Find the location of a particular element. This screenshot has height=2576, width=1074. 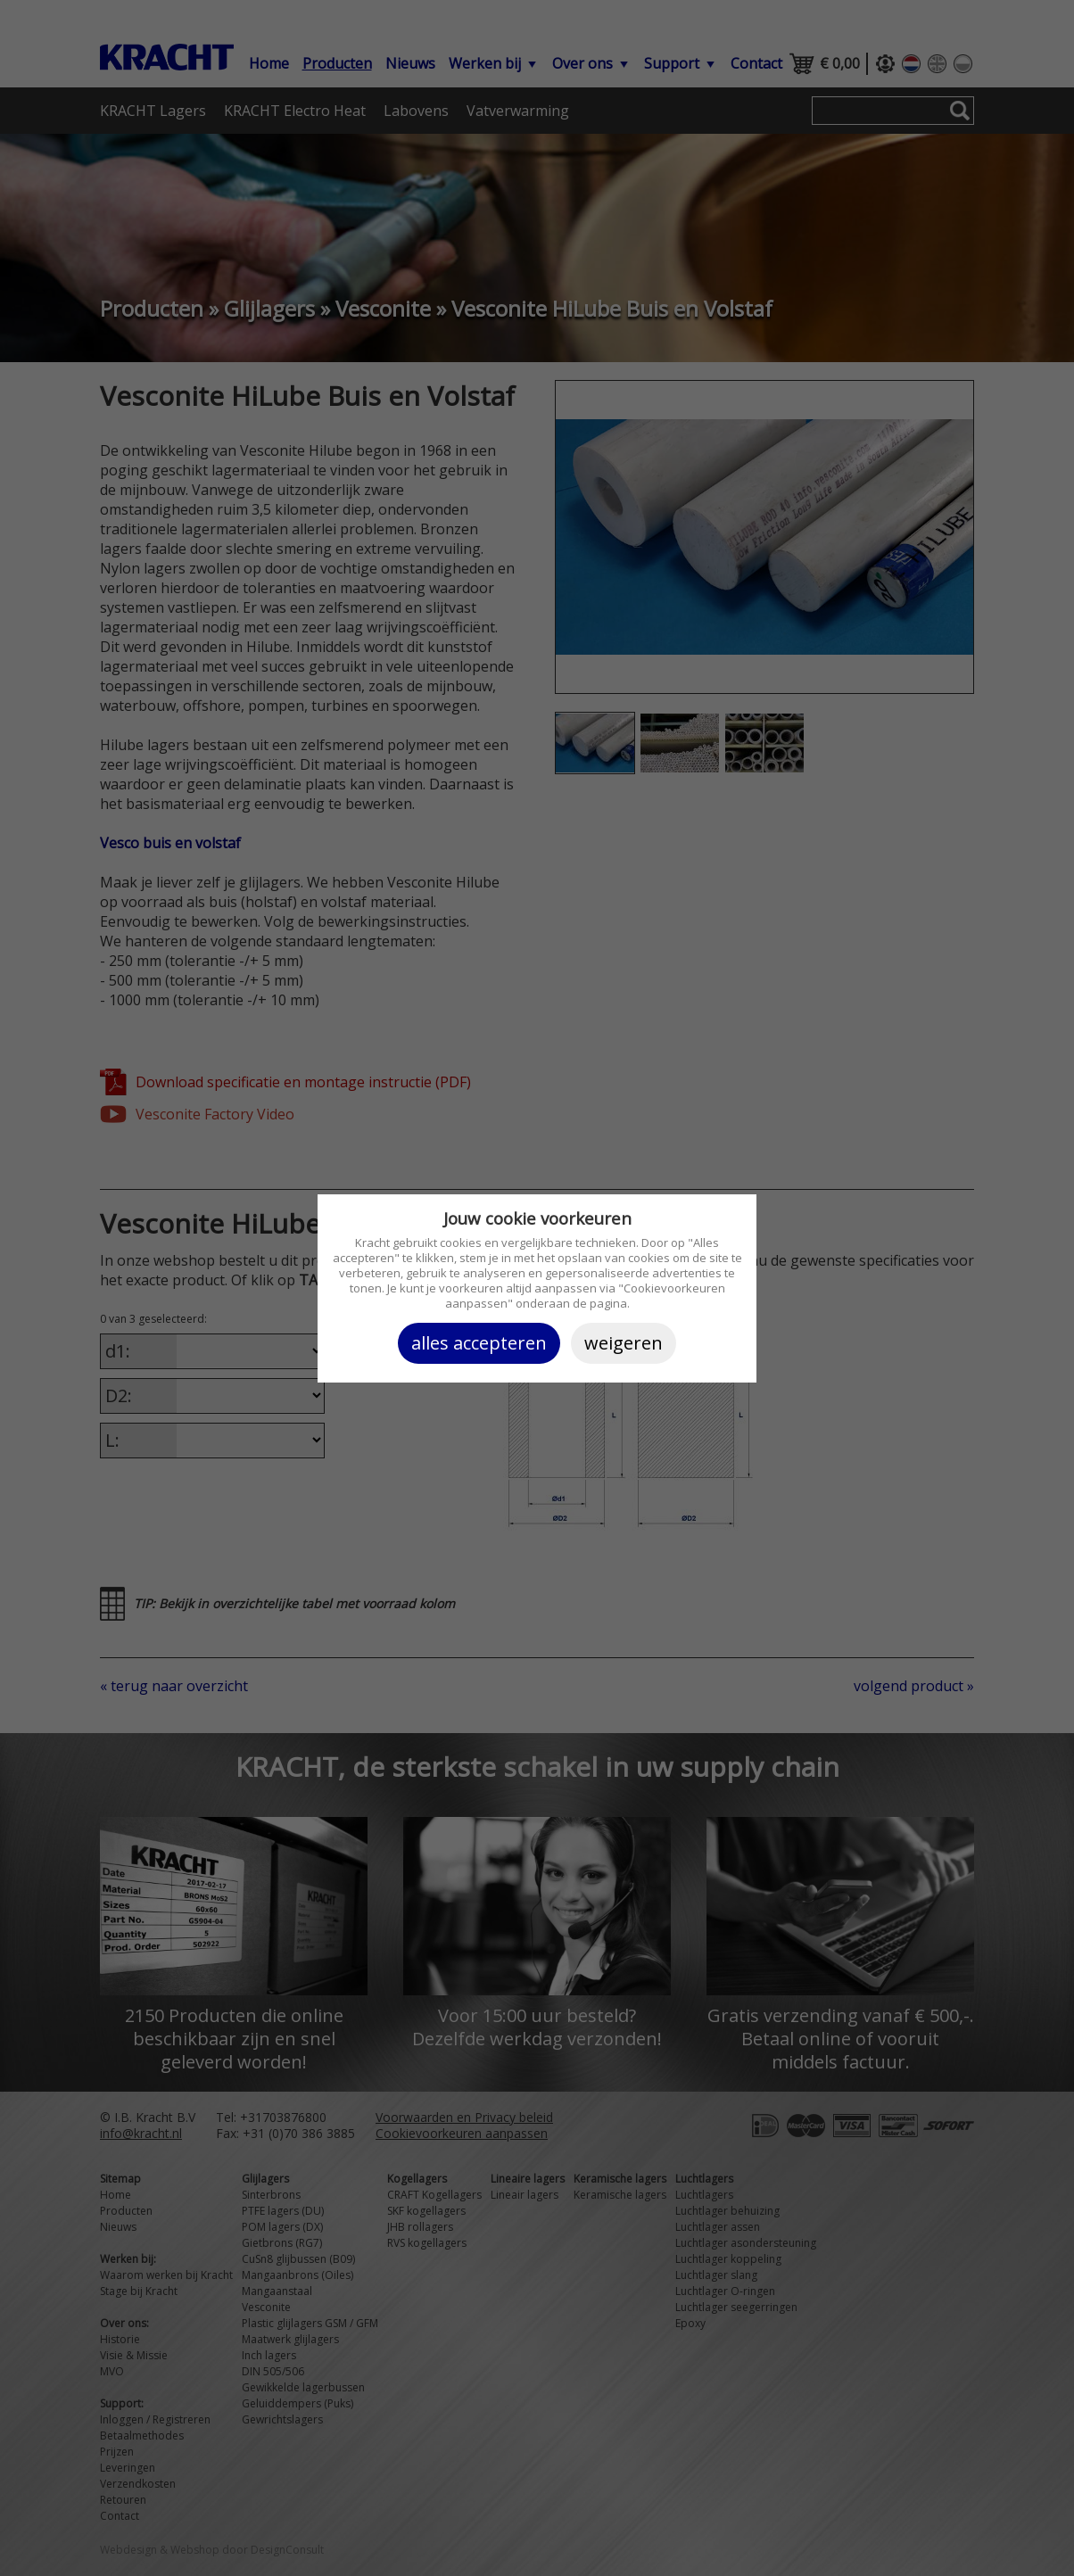

Alles accepteren is located at coordinates (479, 1343).